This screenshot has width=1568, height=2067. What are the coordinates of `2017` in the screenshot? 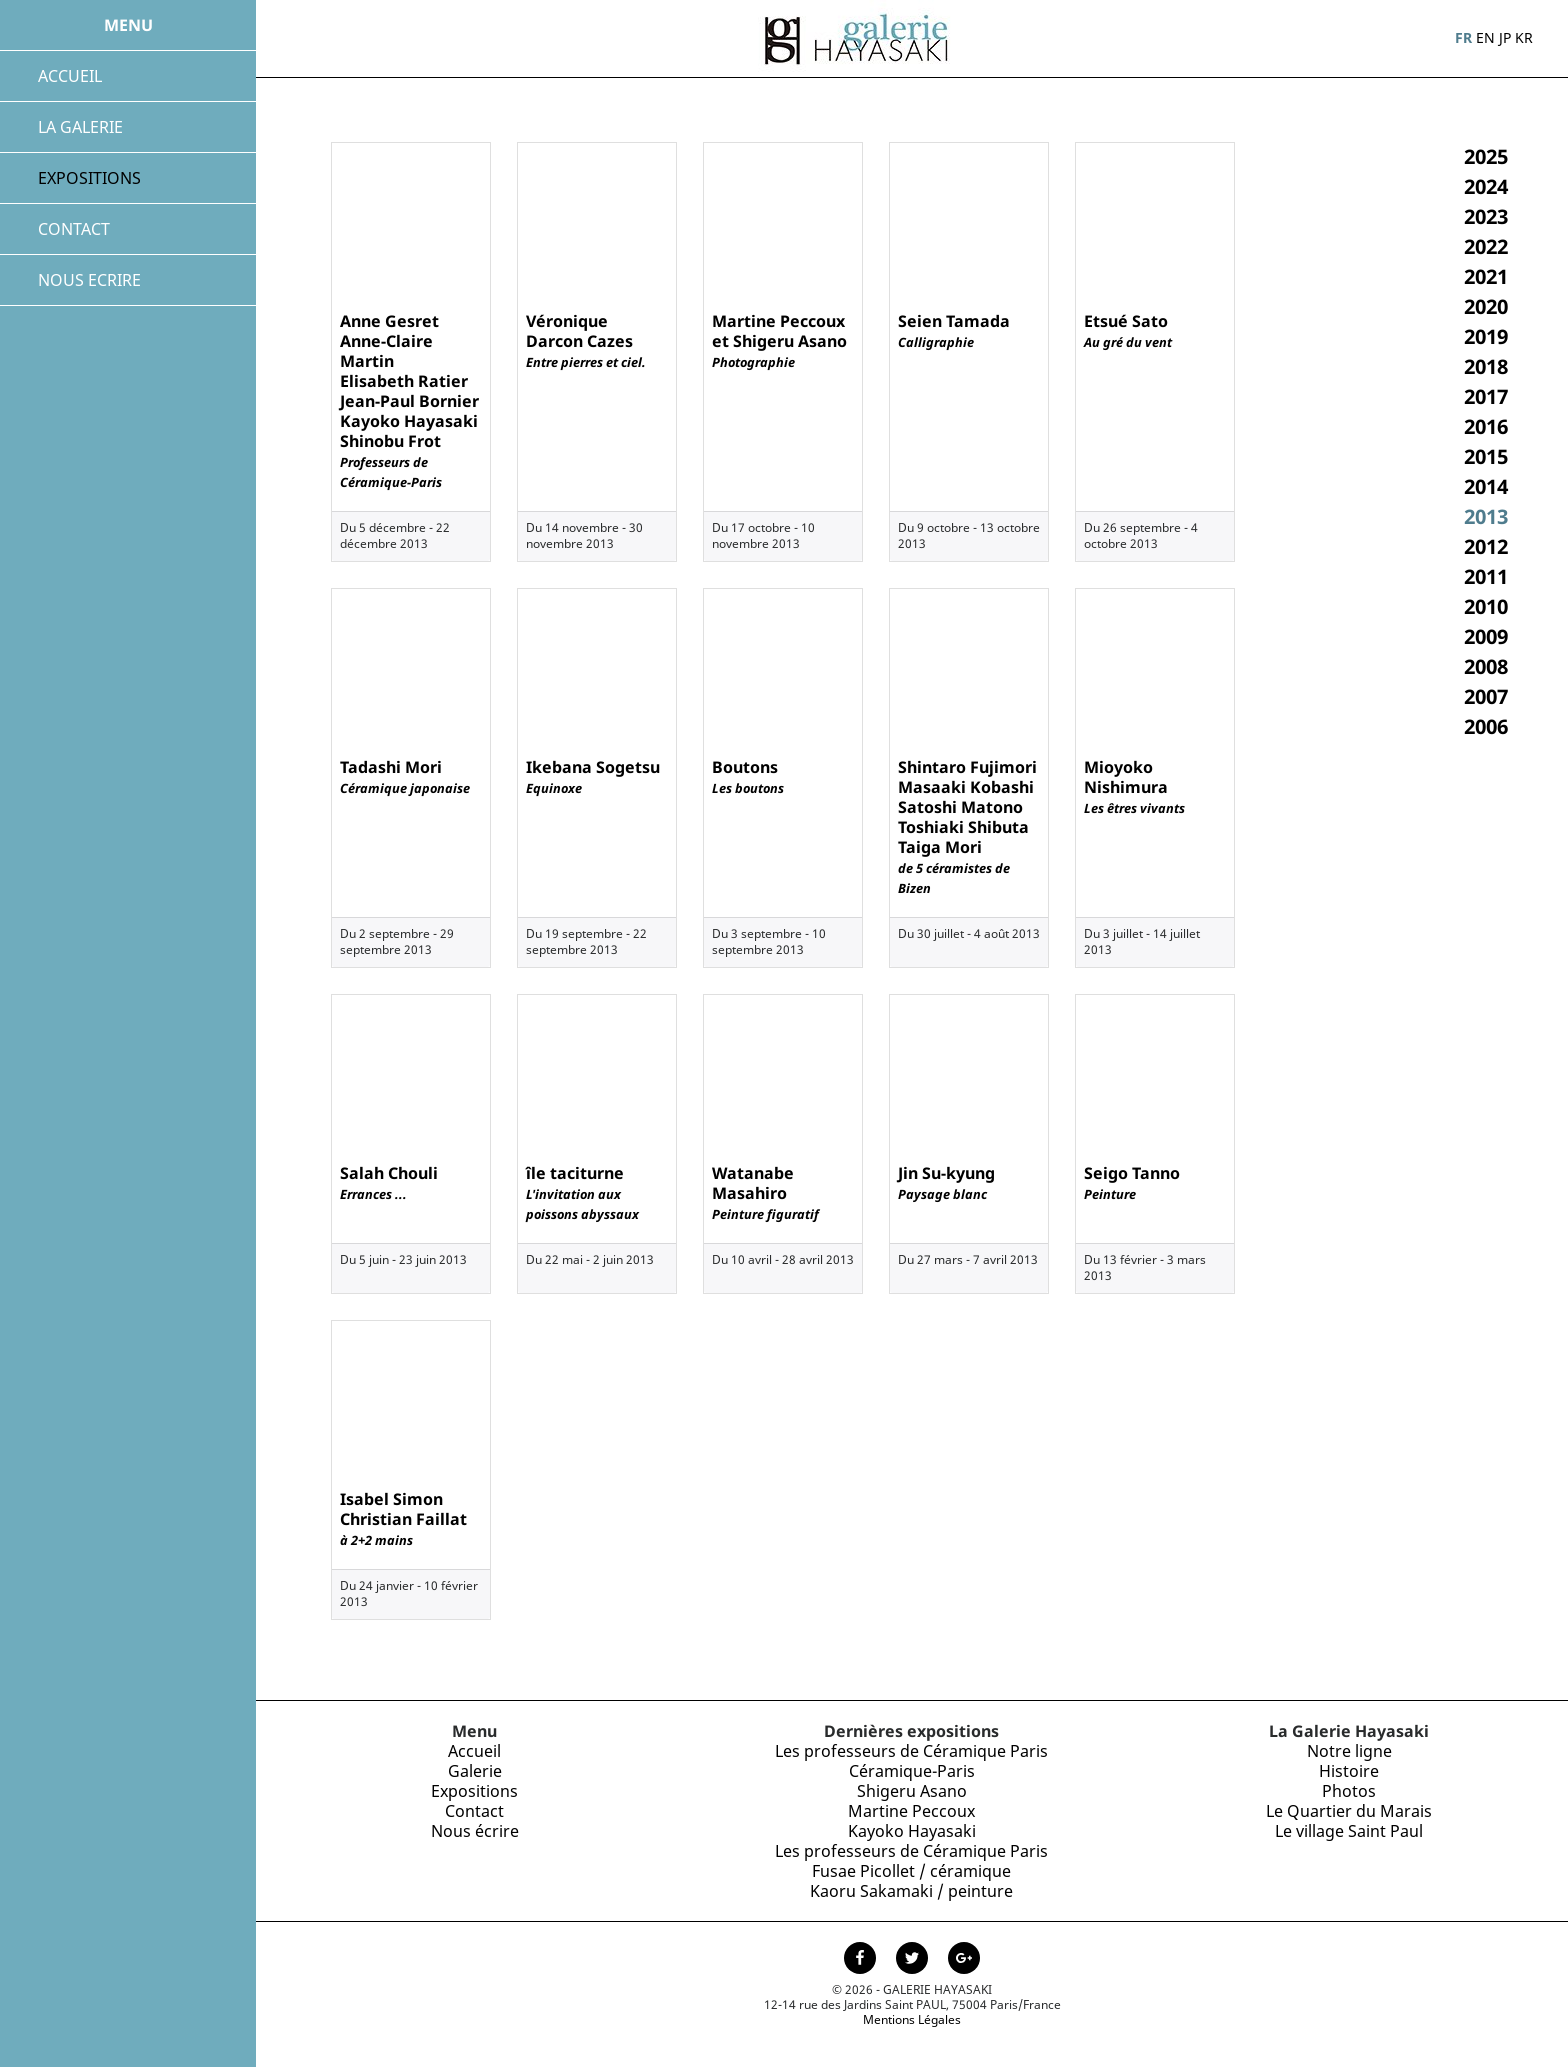 It's located at (1486, 396).